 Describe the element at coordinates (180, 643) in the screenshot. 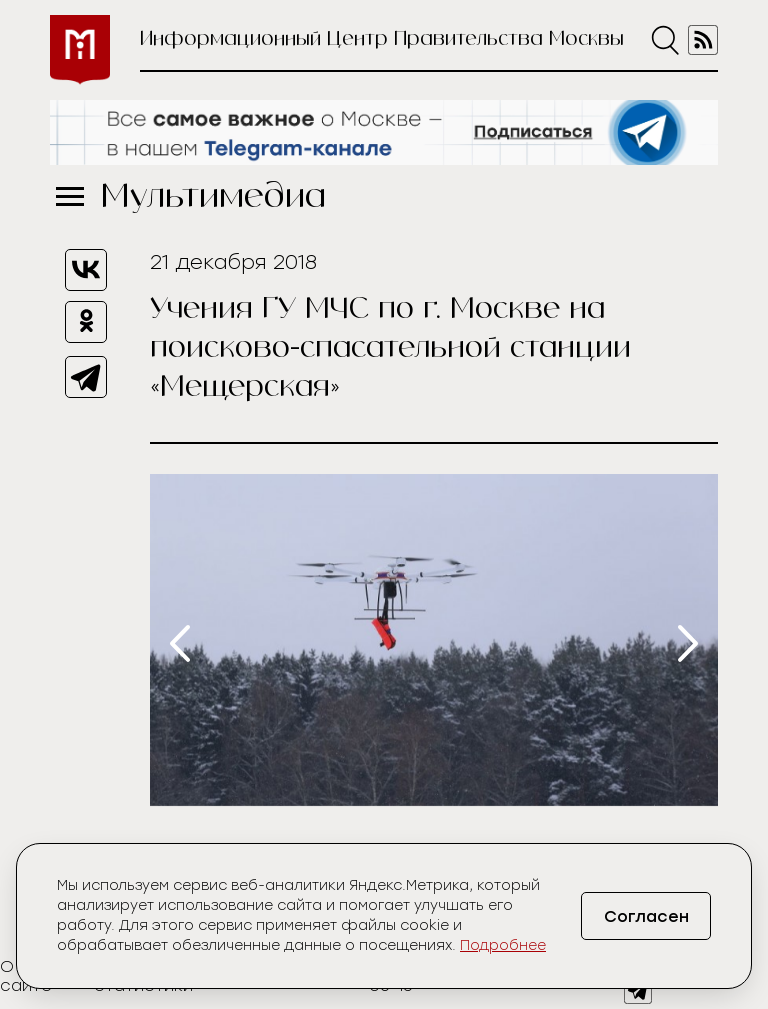

I see `[presentation]` at that location.